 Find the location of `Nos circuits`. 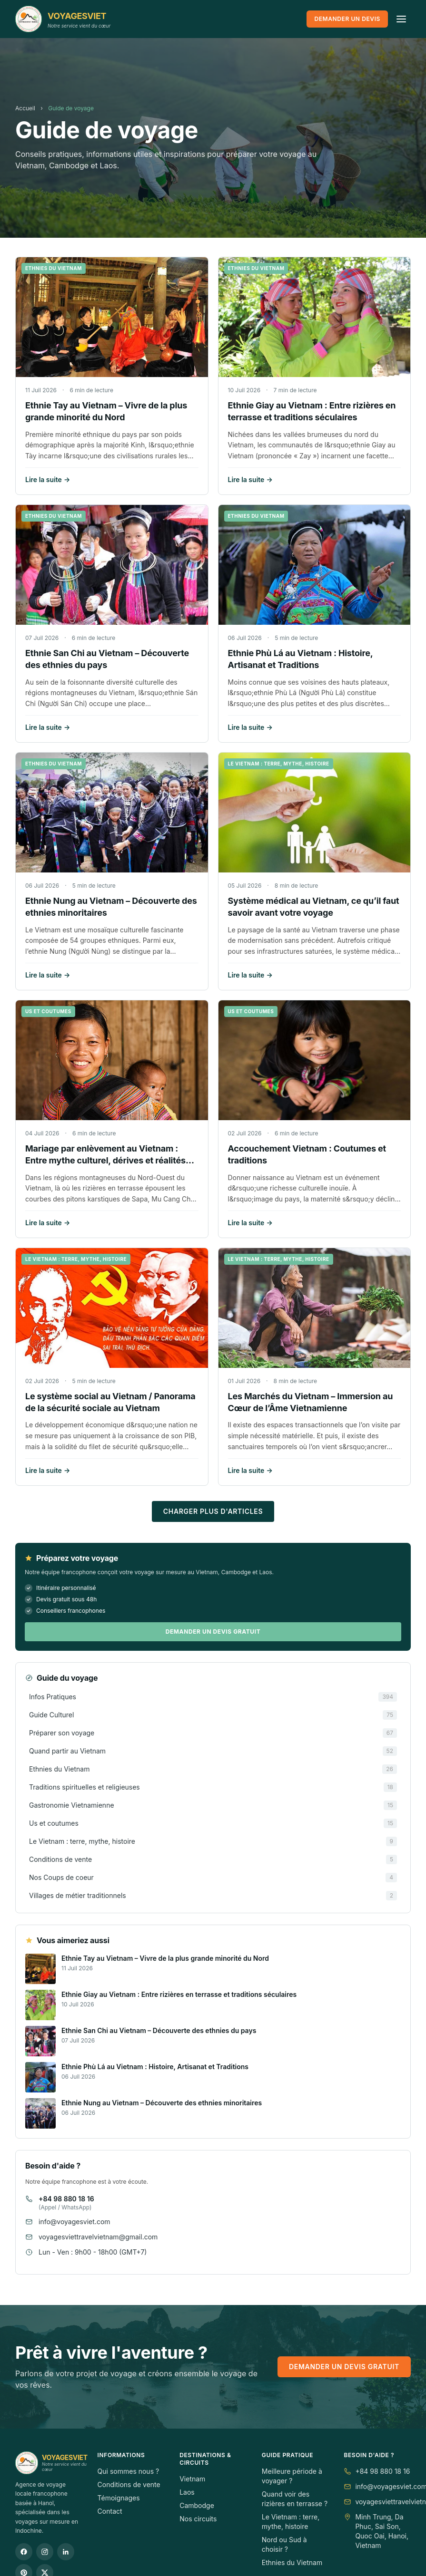

Nos circuits is located at coordinates (198, 2519).